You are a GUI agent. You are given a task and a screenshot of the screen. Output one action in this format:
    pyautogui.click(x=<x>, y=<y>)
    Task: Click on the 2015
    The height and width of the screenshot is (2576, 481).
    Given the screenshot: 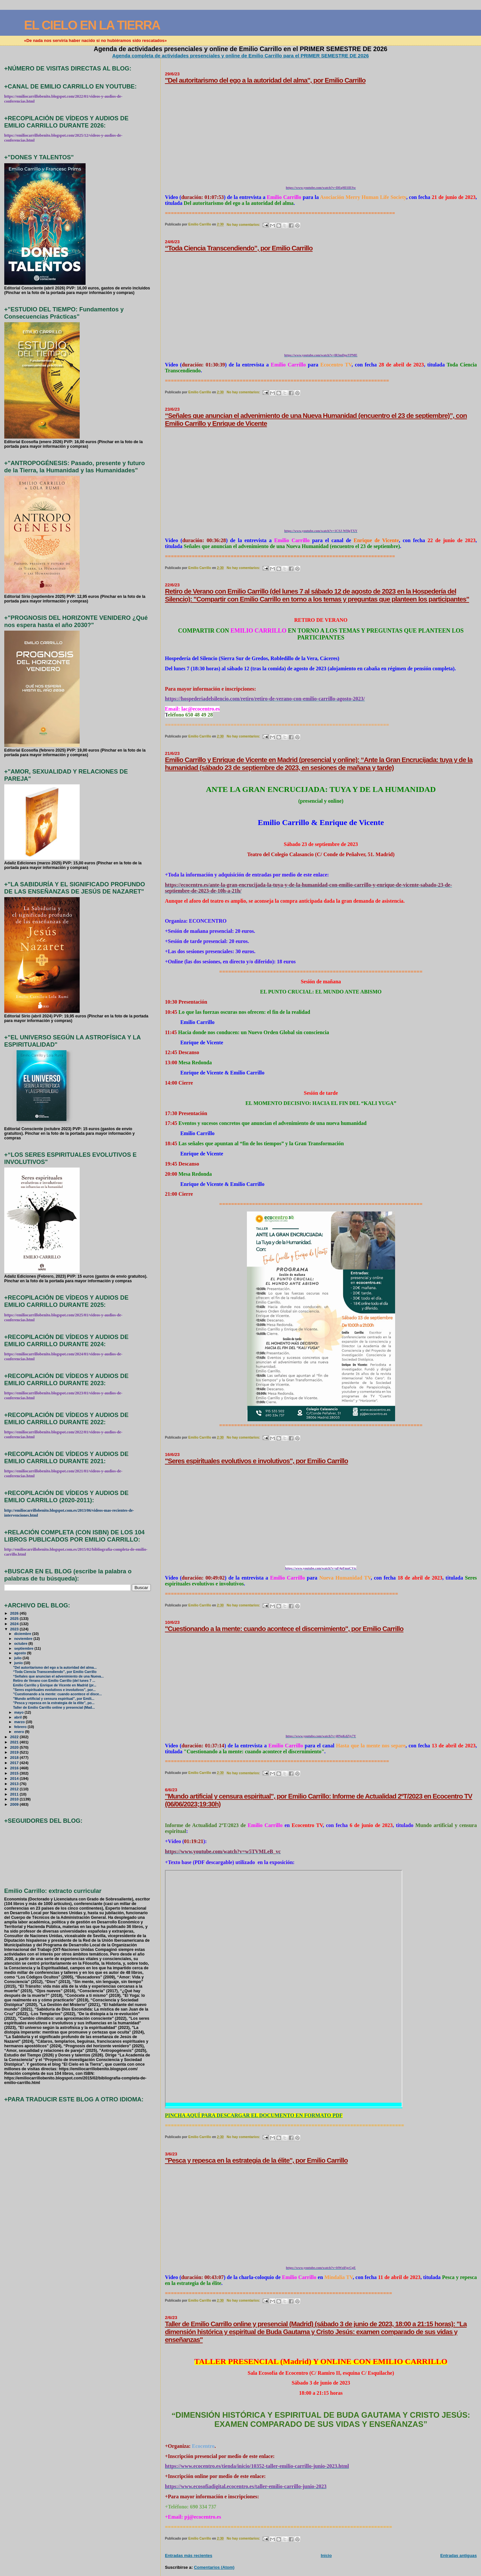 What is the action you would take?
    pyautogui.click(x=15, y=1773)
    